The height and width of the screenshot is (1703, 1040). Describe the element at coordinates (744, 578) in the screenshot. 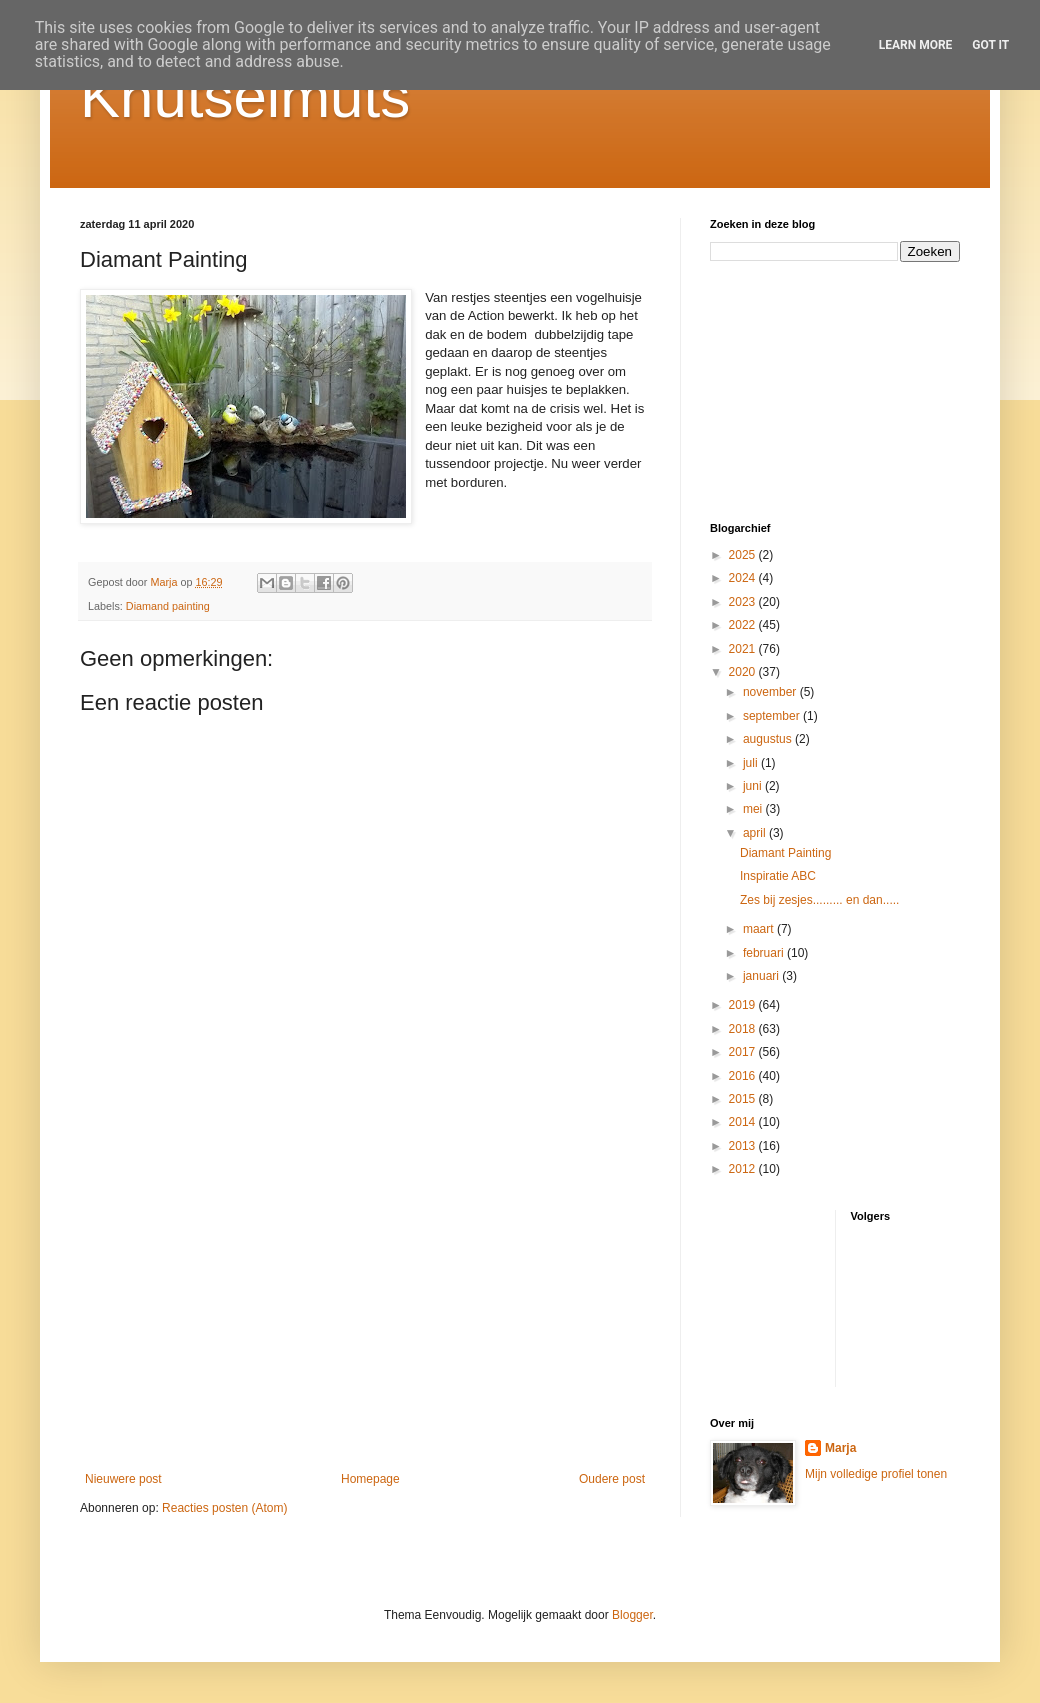

I see `2024` at that location.